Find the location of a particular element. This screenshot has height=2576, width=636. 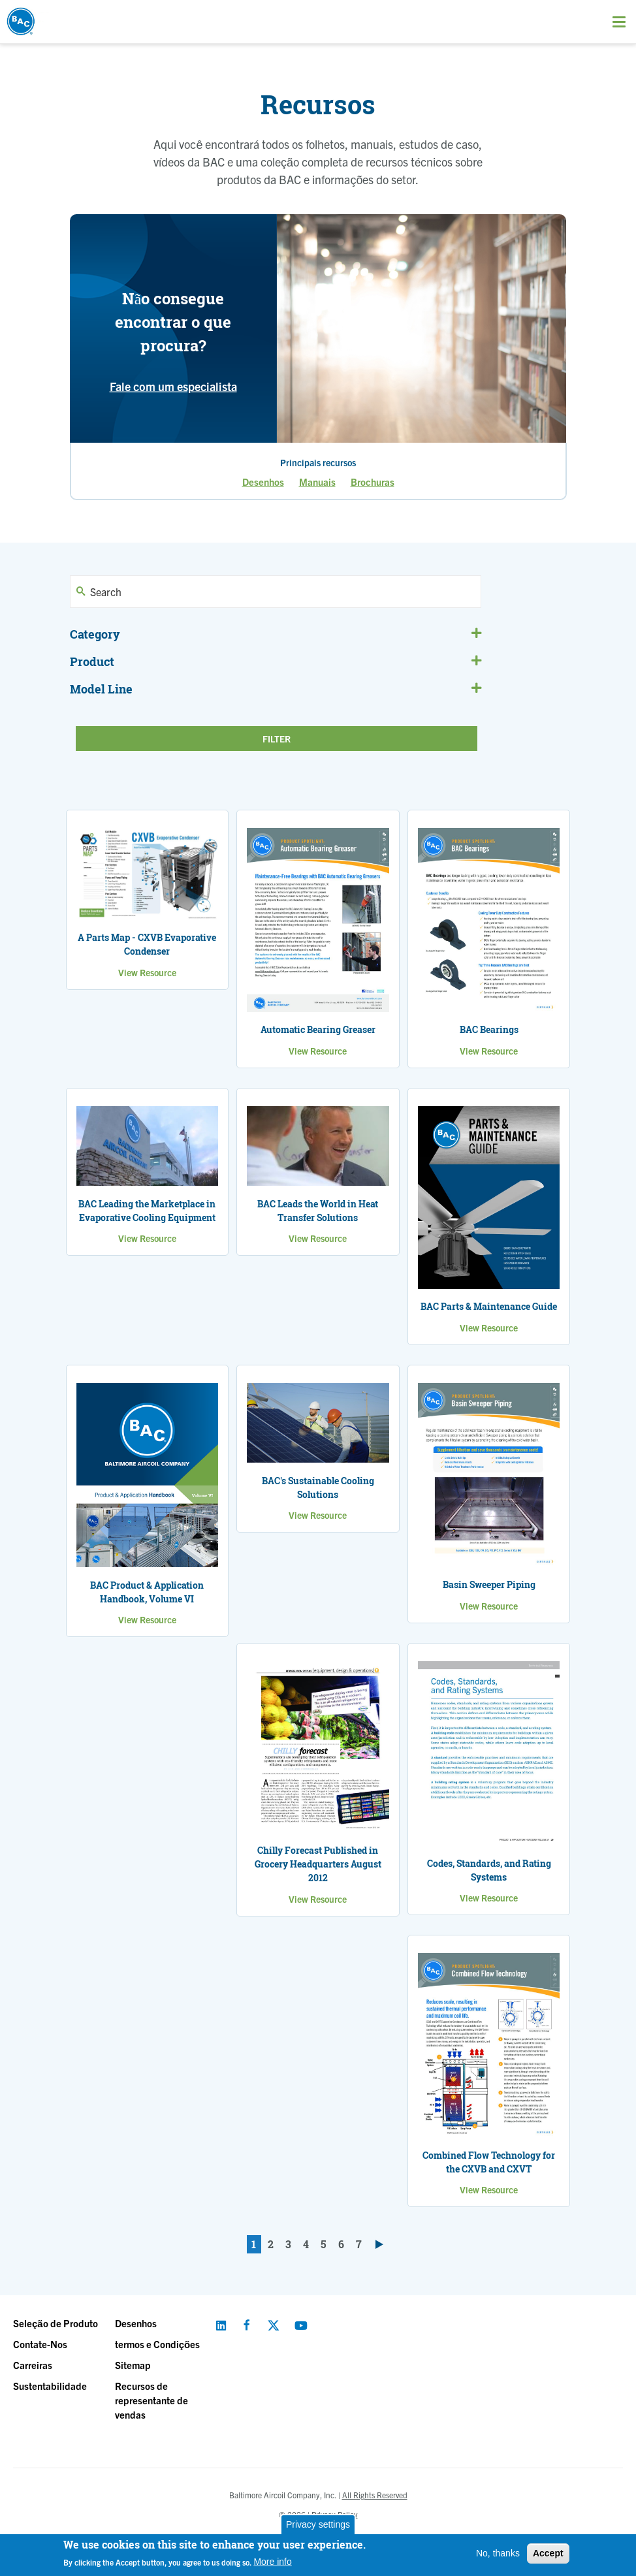

More info is located at coordinates (272, 2561).